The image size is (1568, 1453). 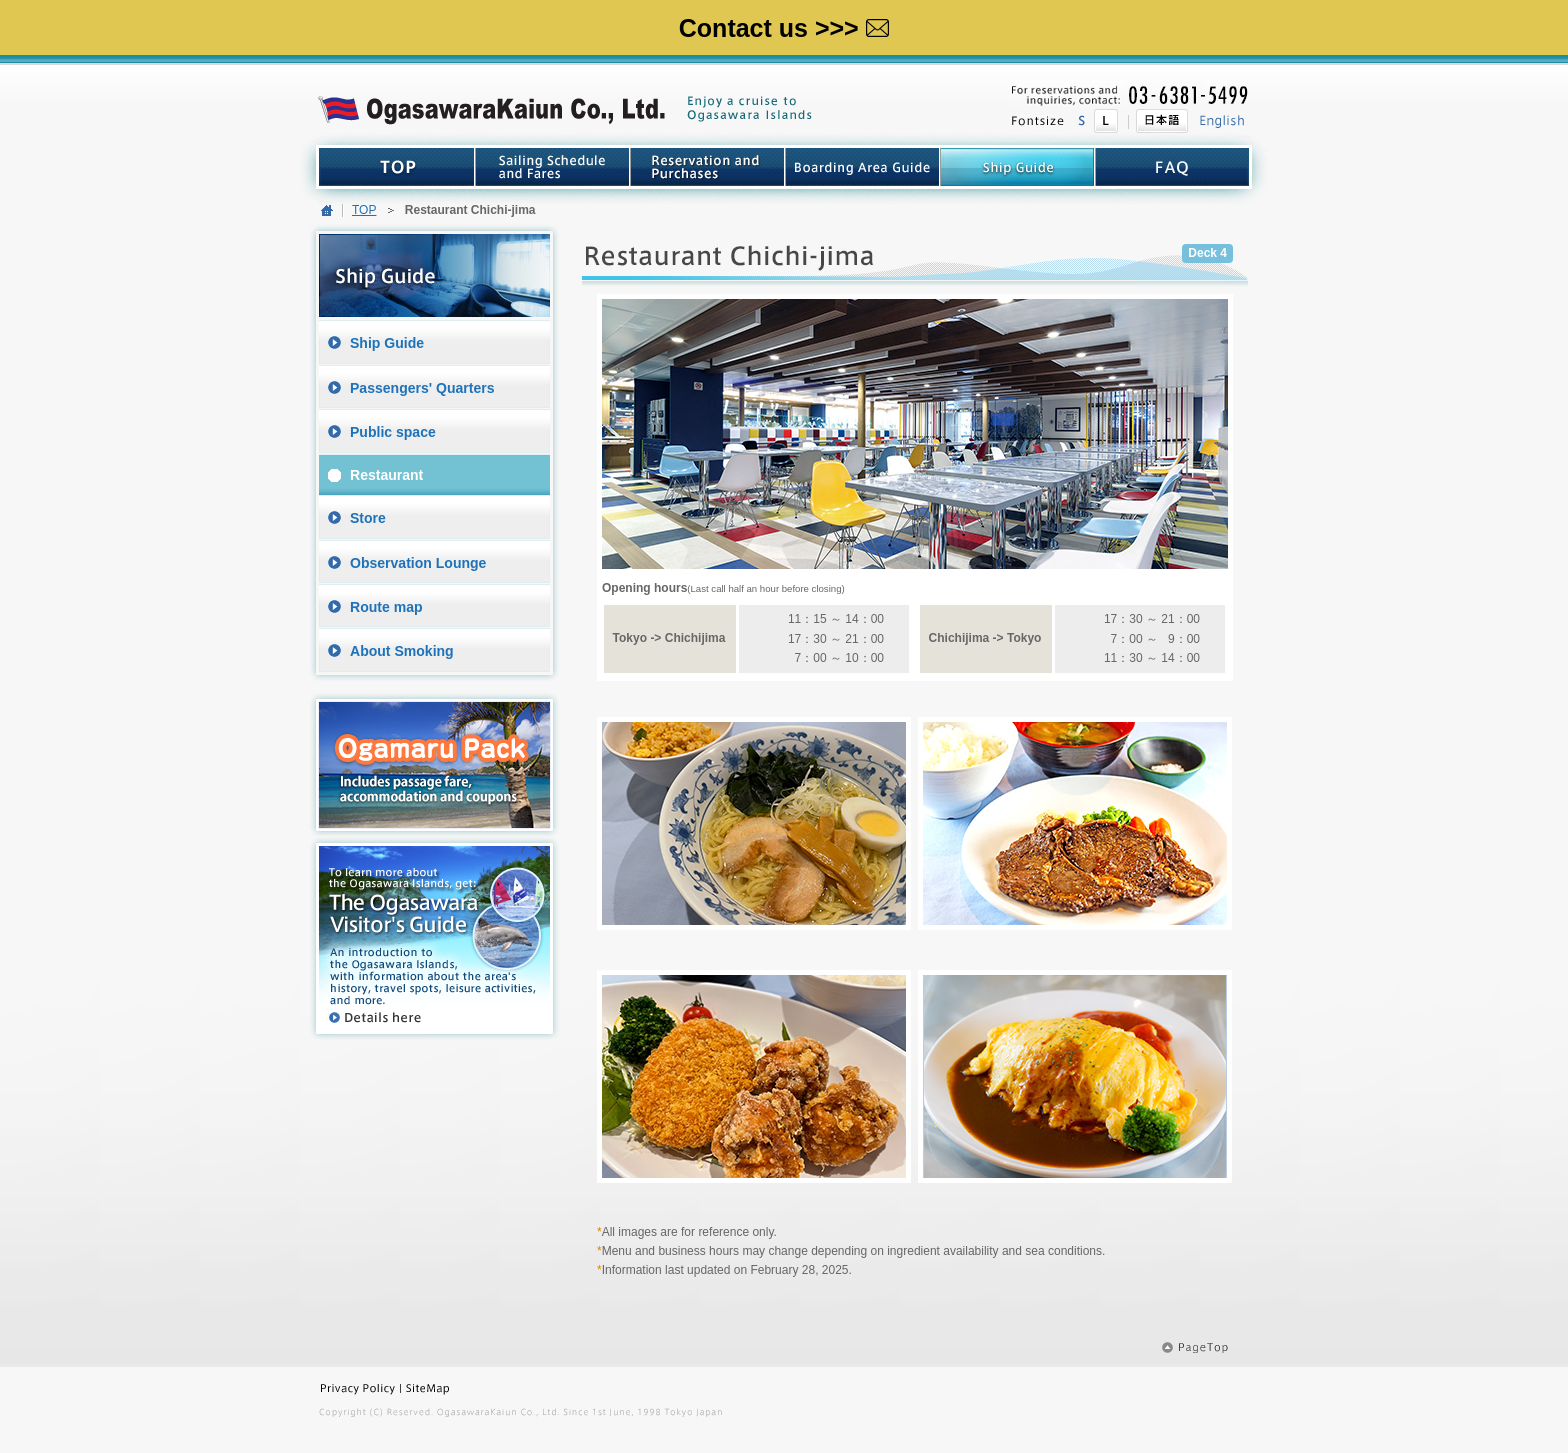 What do you see at coordinates (422, 388) in the screenshot?
I see `Passengers' Quarters` at bounding box center [422, 388].